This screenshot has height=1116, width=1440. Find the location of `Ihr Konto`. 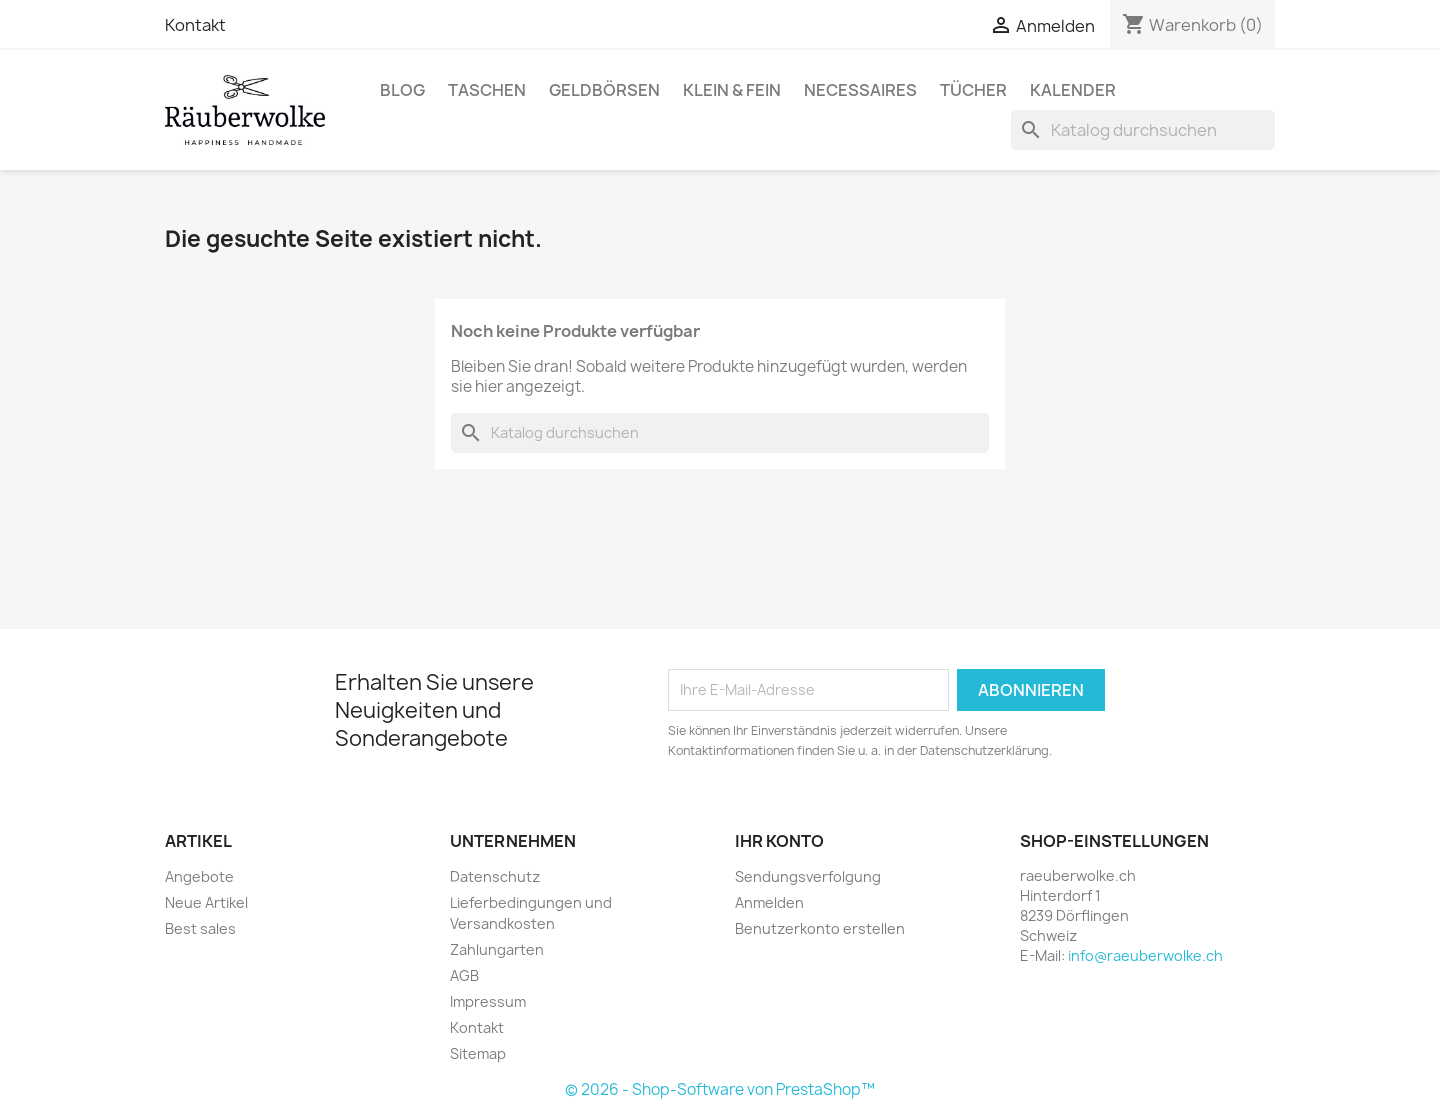

Ihr Konto is located at coordinates (779, 841).